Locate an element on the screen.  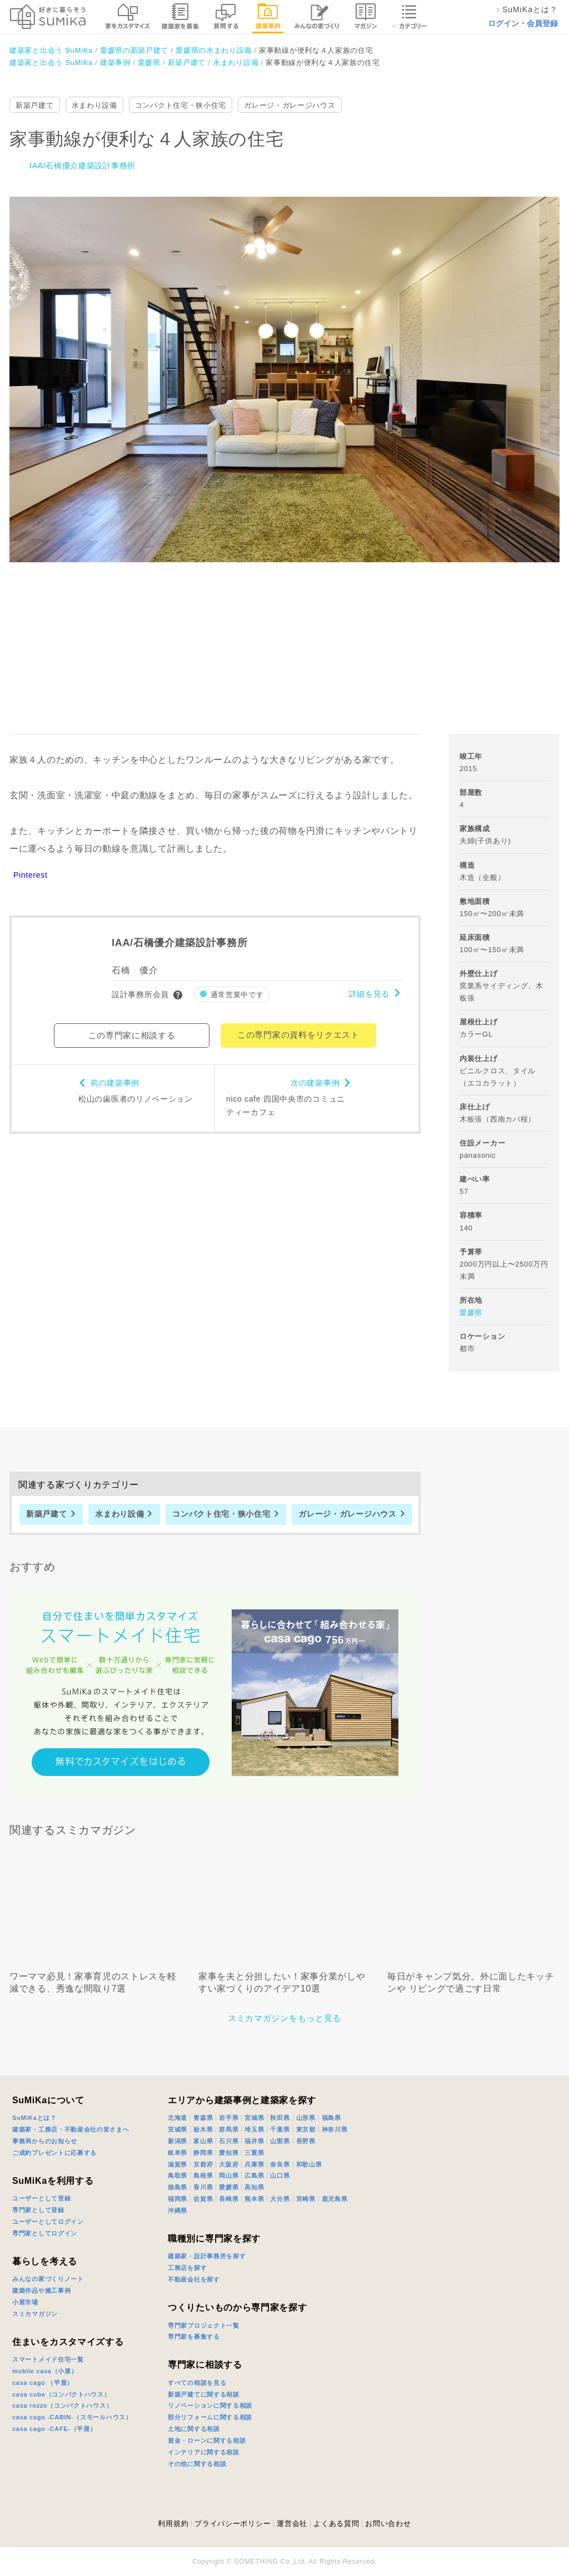
casa rozzo（コンパクトハウス） is located at coordinates (62, 2405).